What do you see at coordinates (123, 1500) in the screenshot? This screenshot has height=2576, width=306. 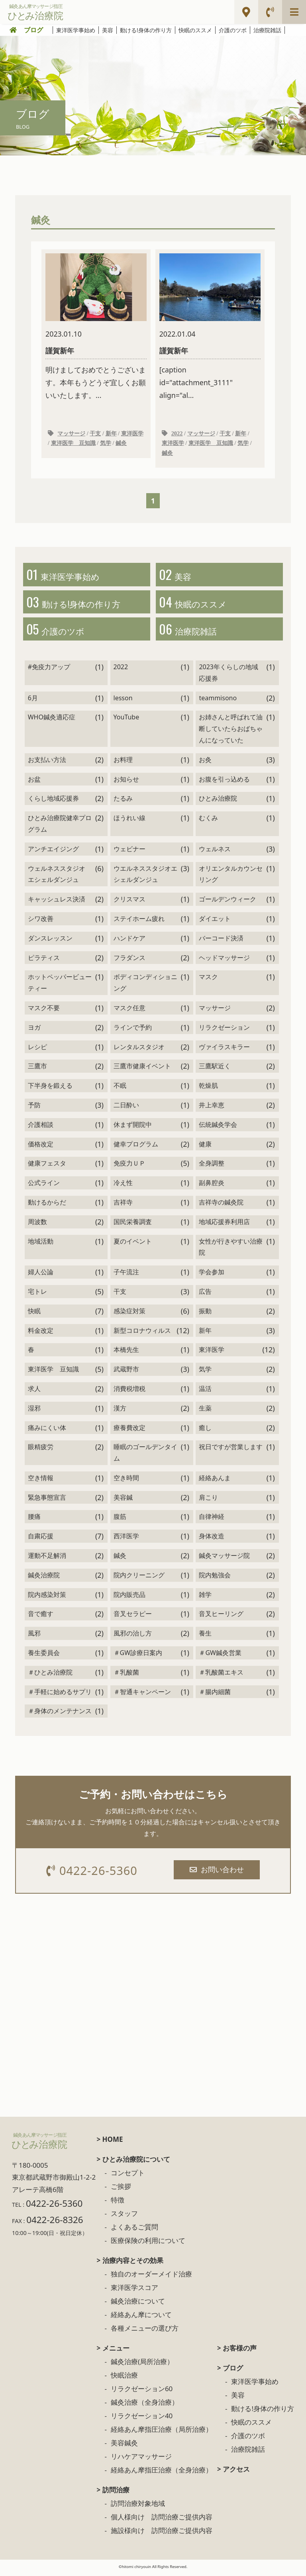 I see `美容鍼` at bounding box center [123, 1500].